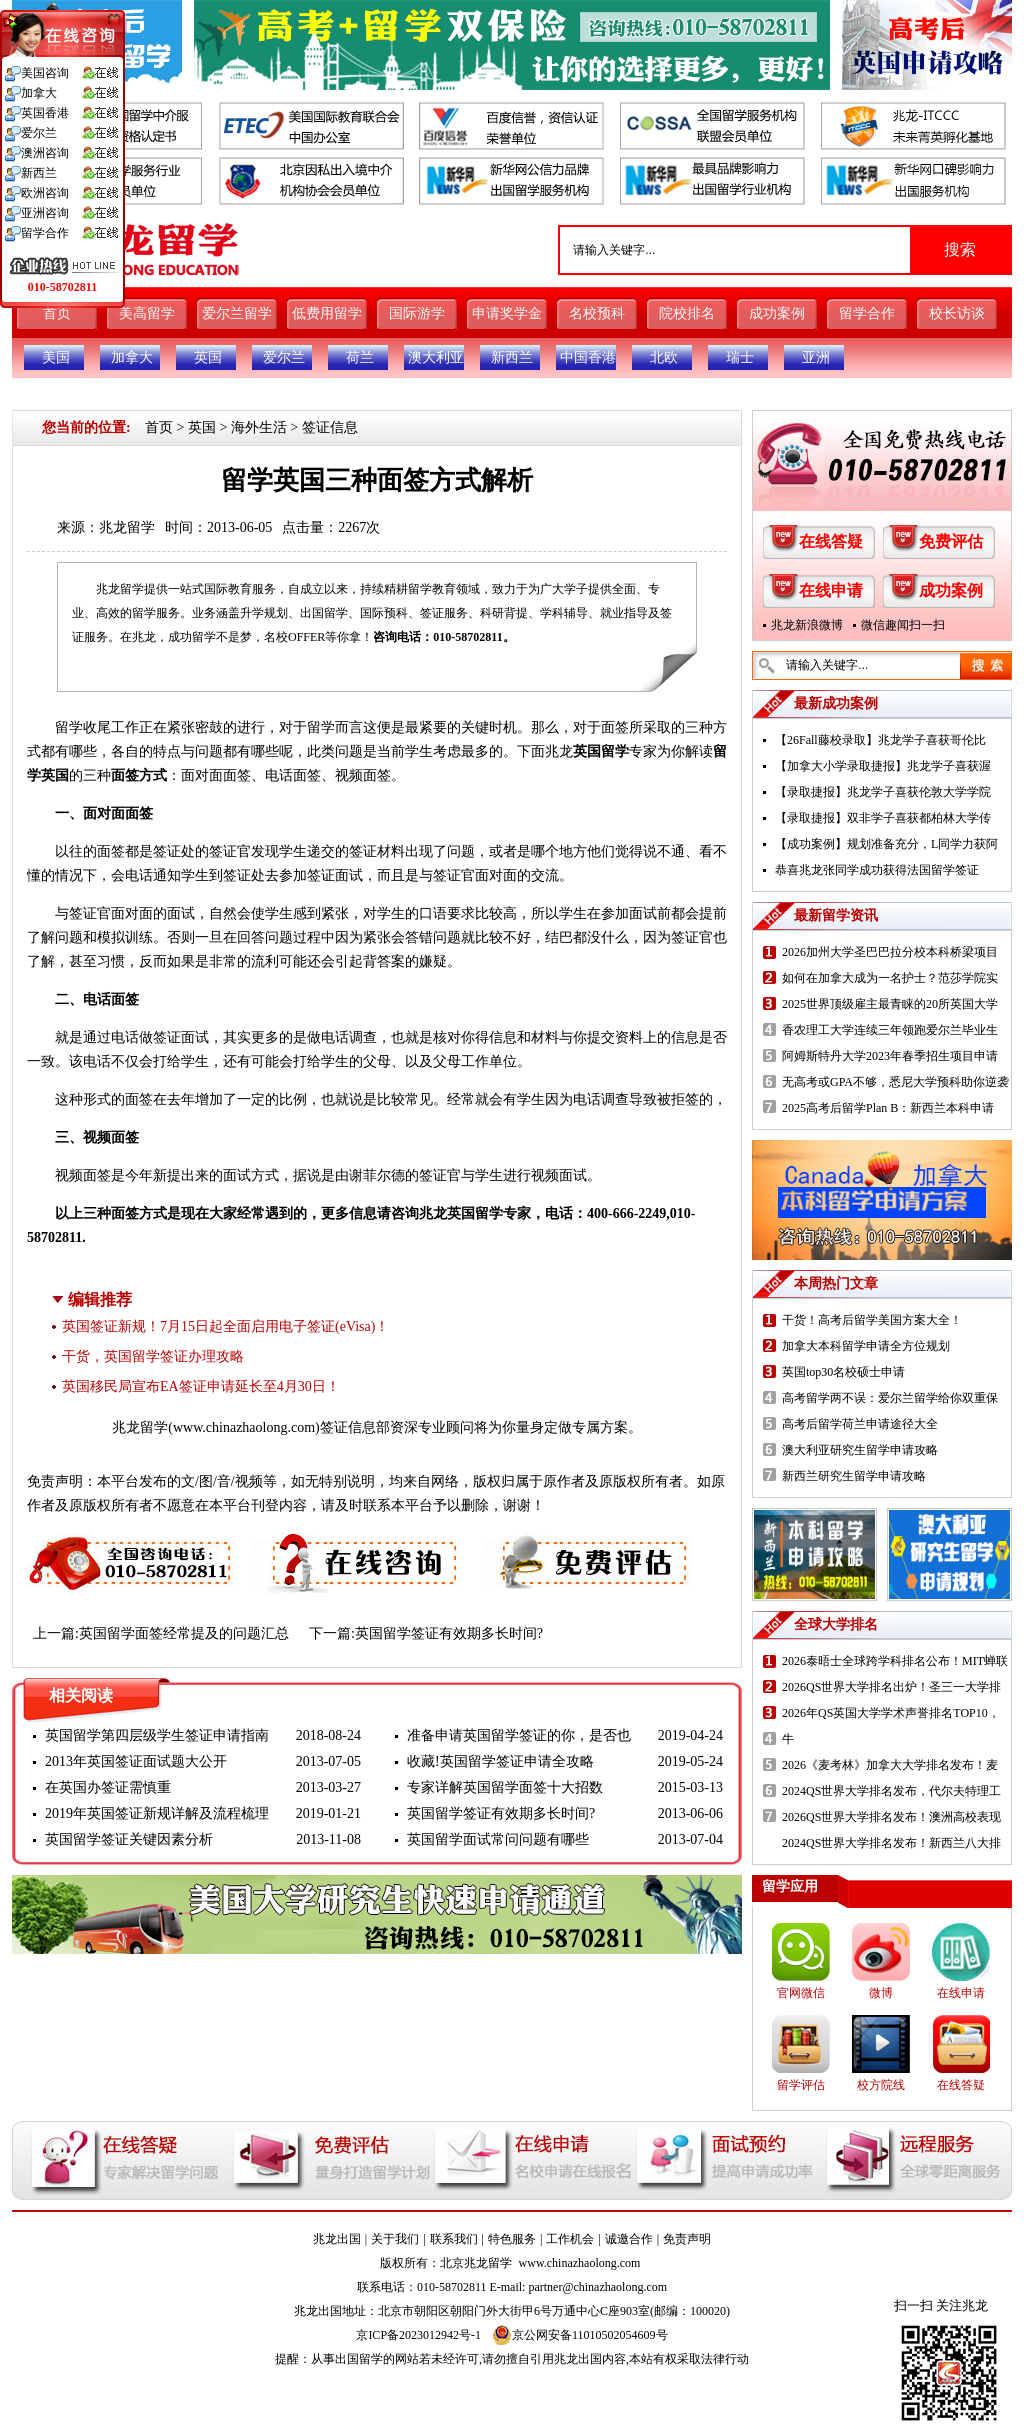  What do you see at coordinates (777, 313) in the screenshot?
I see `成功案例` at bounding box center [777, 313].